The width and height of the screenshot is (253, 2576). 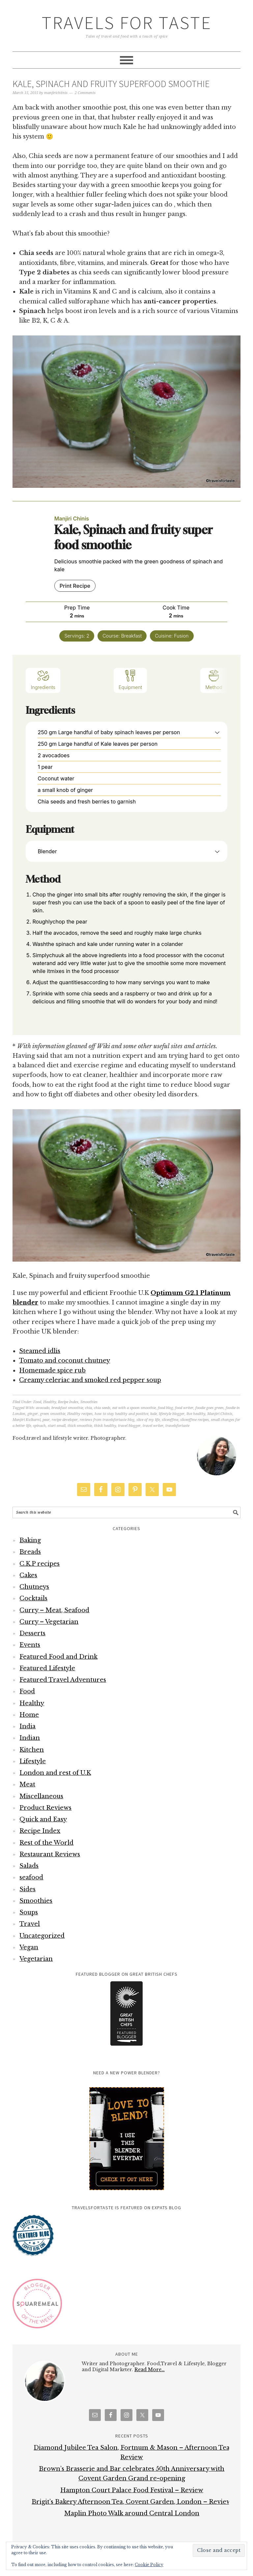 I want to click on Equipment, so click(x=130, y=680).